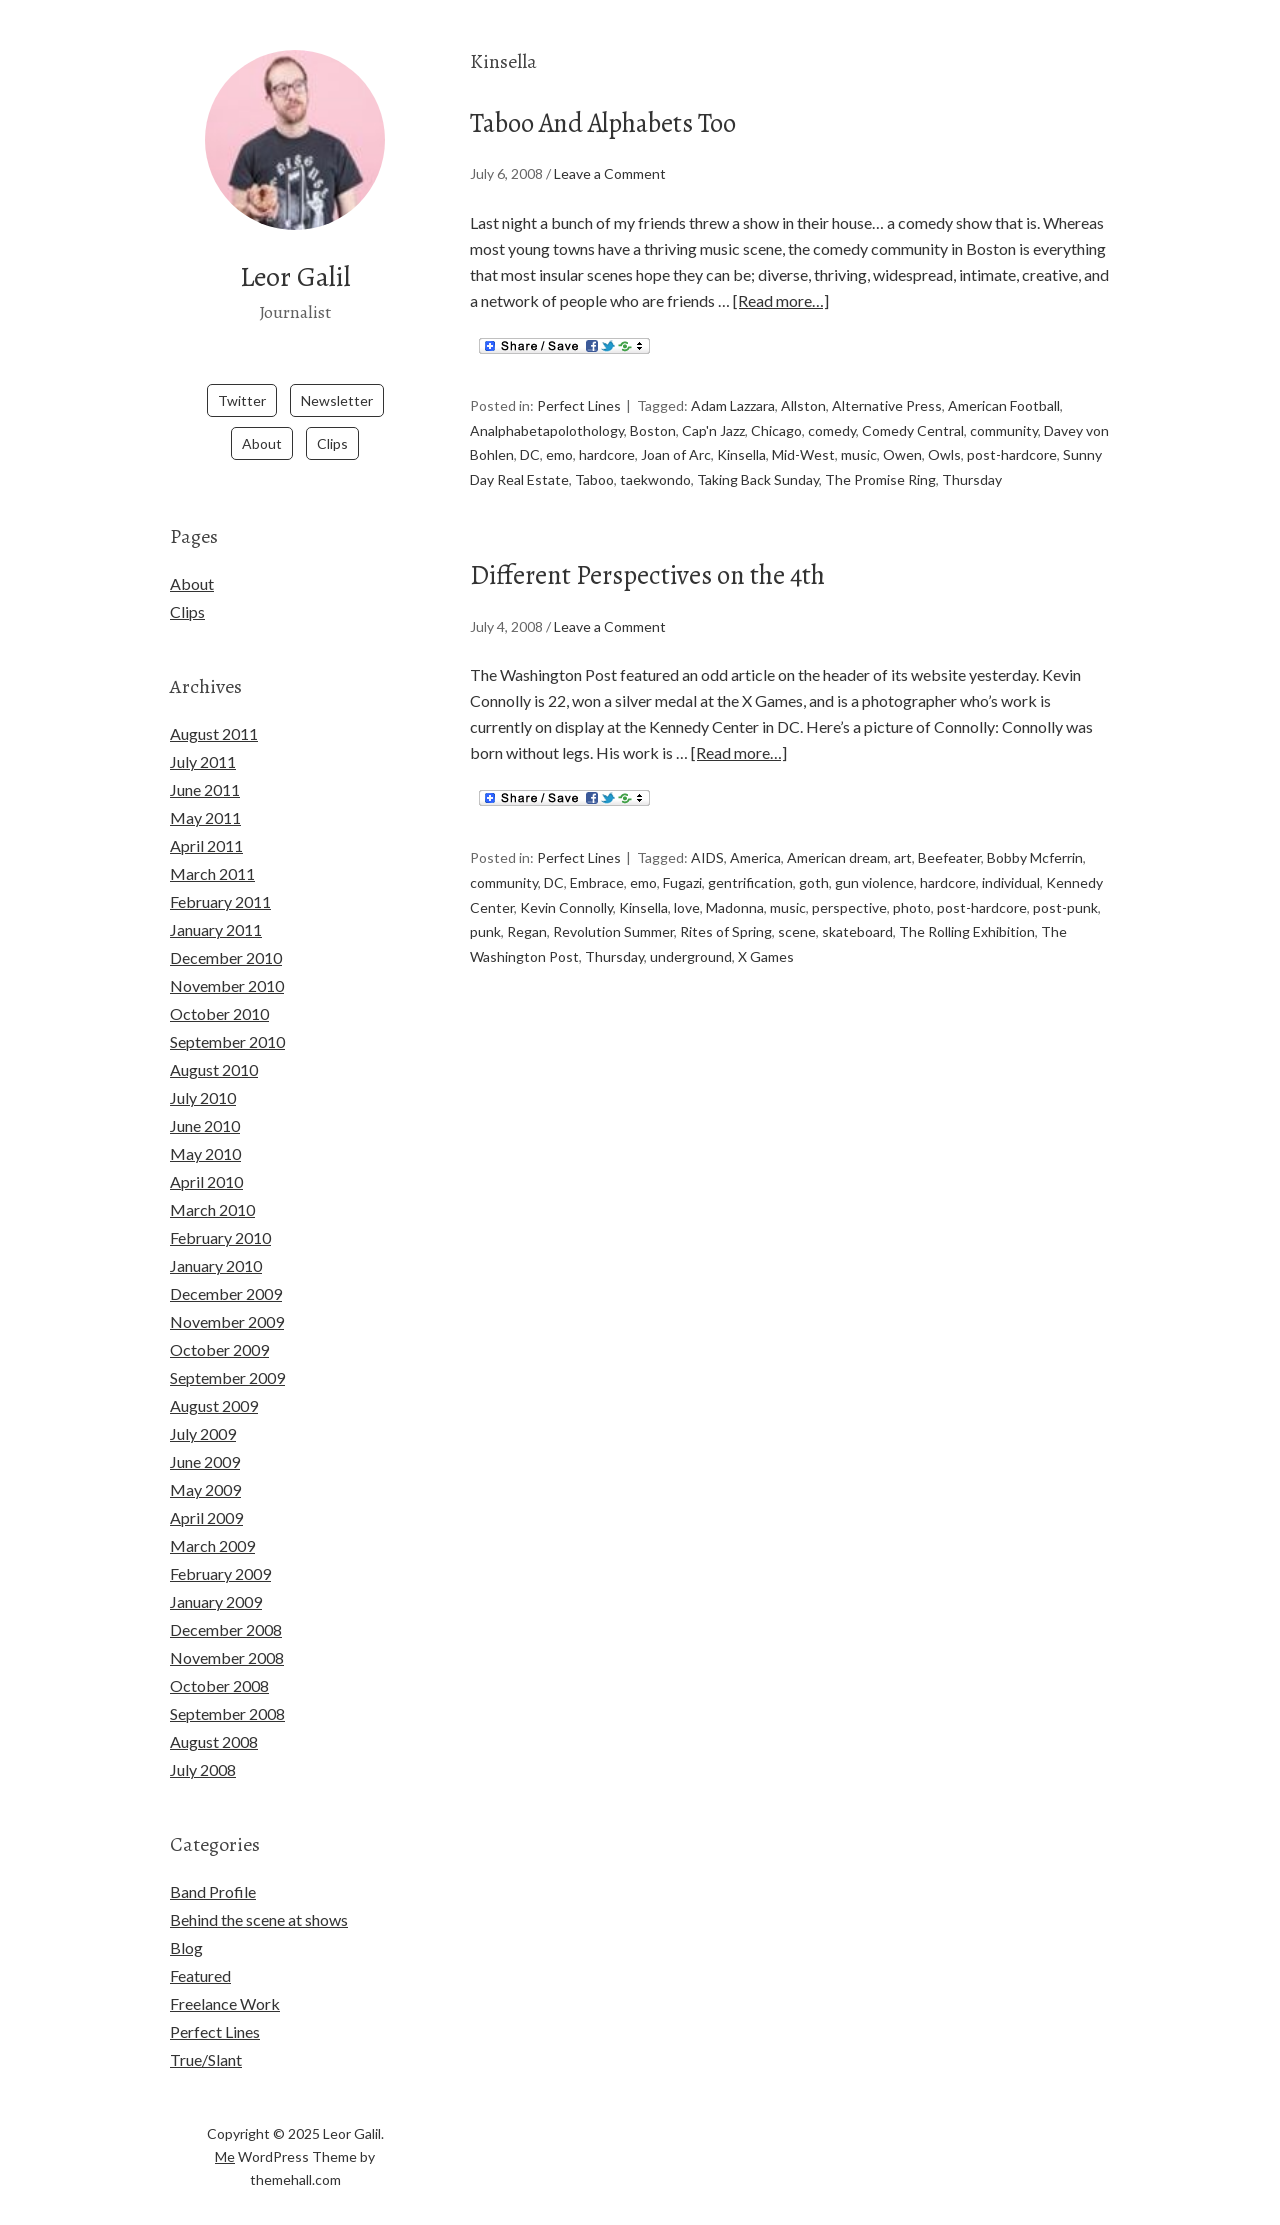 This screenshot has height=2225, width=1280. Describe the element at coordinates (219, 1659) in the screenshot. I see `October 2008` at that location.